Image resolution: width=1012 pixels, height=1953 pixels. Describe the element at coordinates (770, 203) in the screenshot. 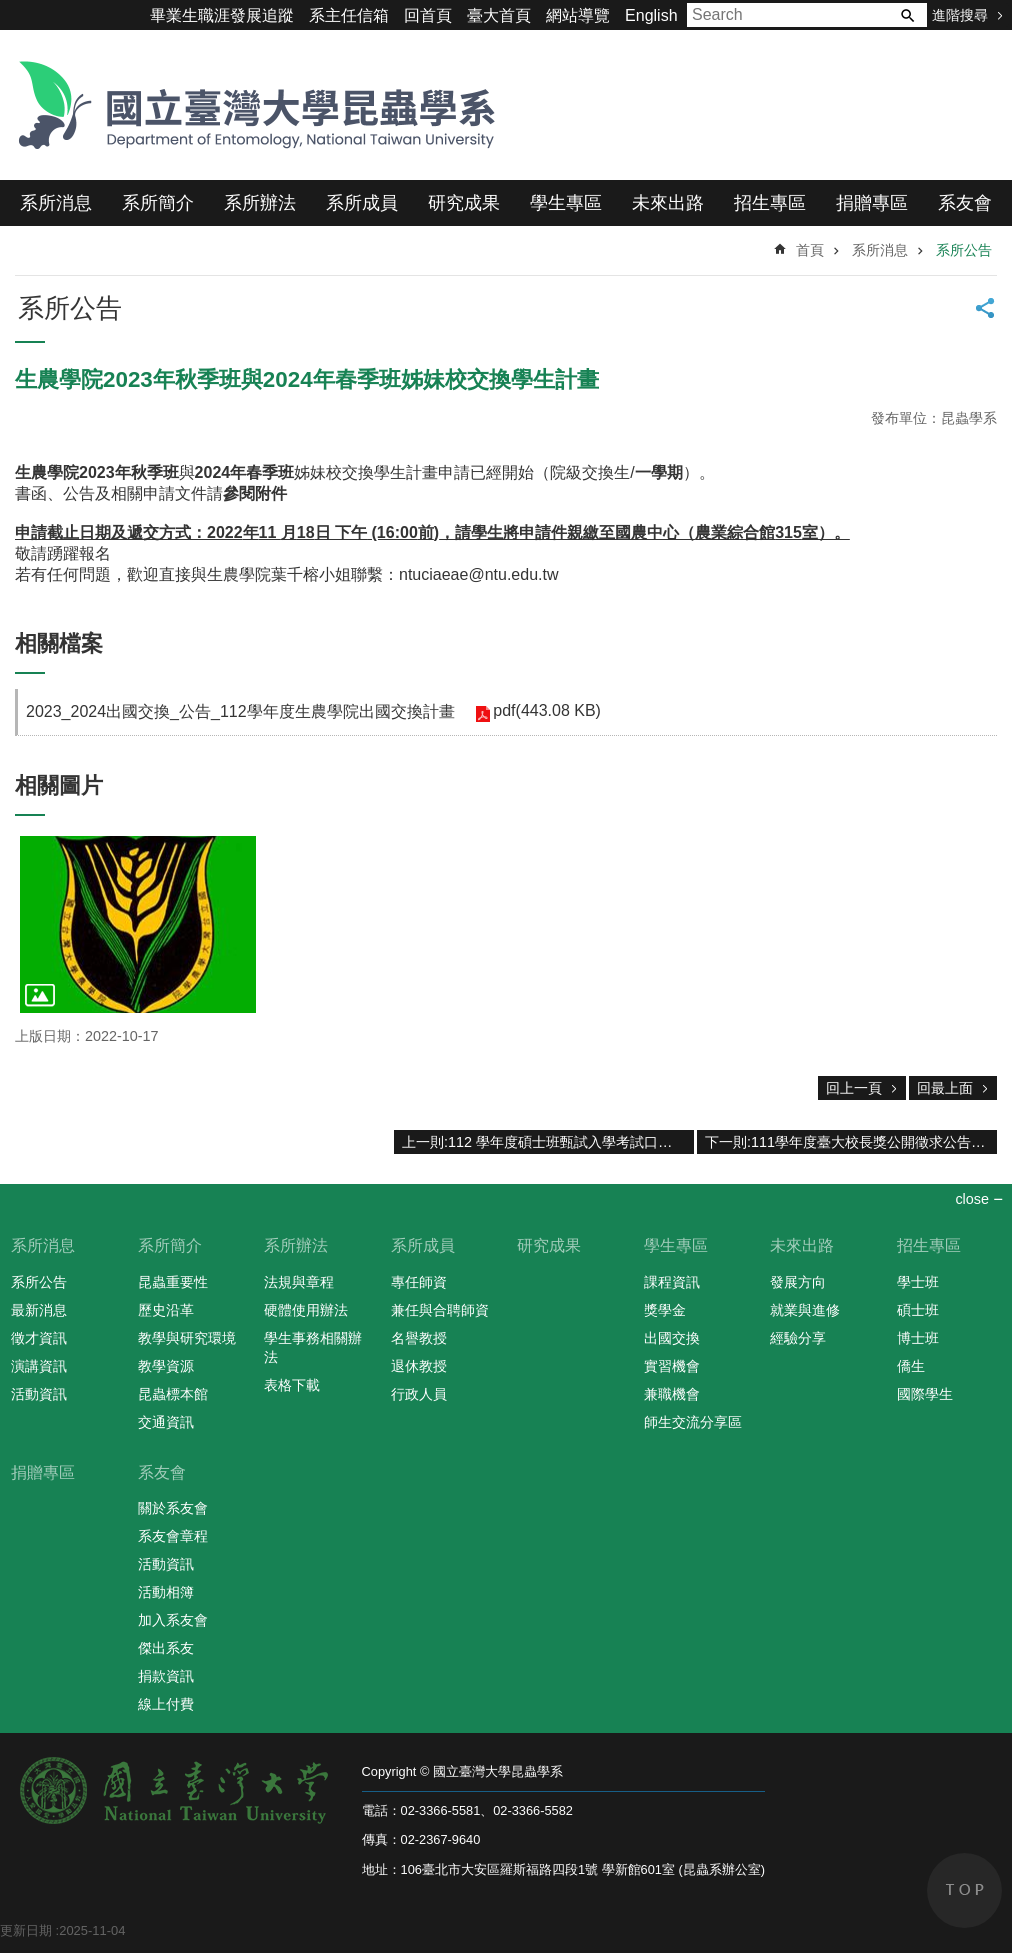

I see `招生專區` at that location.